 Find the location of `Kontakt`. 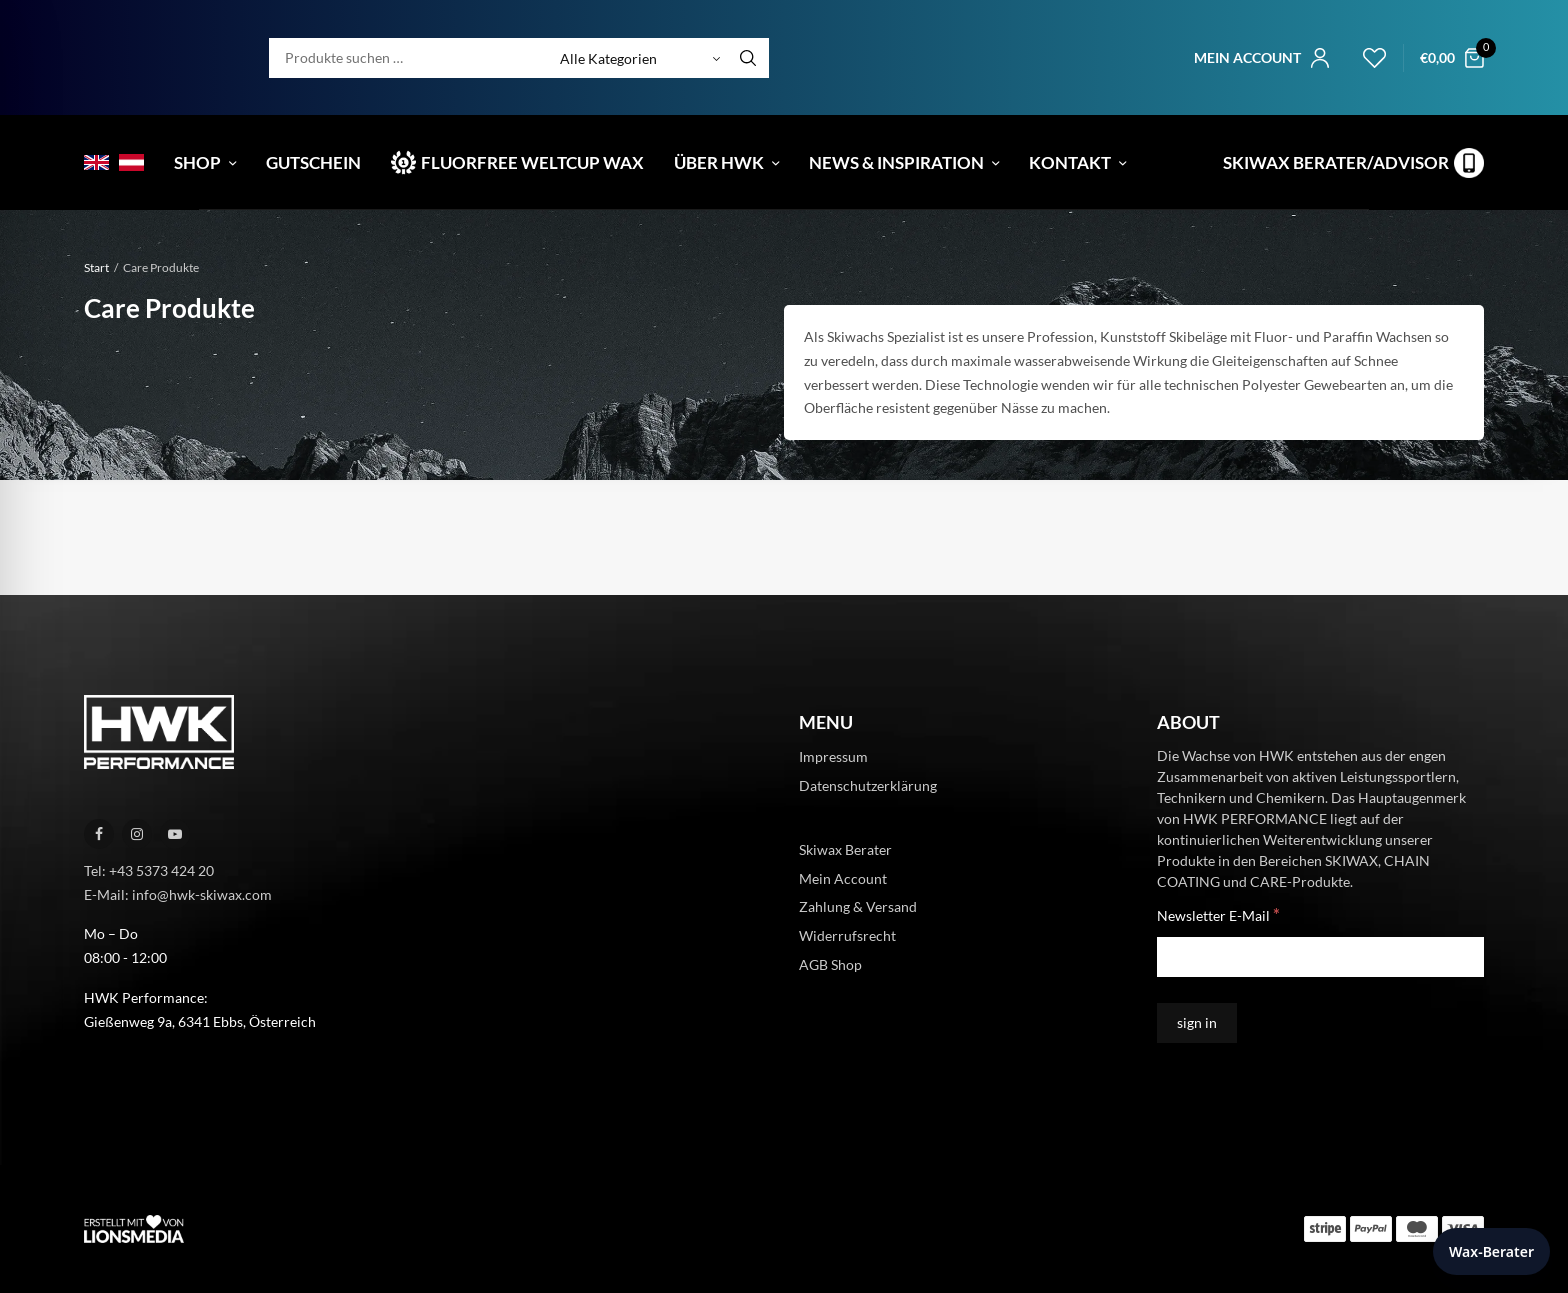

Kontakt is located at coordinates (1070, 162).